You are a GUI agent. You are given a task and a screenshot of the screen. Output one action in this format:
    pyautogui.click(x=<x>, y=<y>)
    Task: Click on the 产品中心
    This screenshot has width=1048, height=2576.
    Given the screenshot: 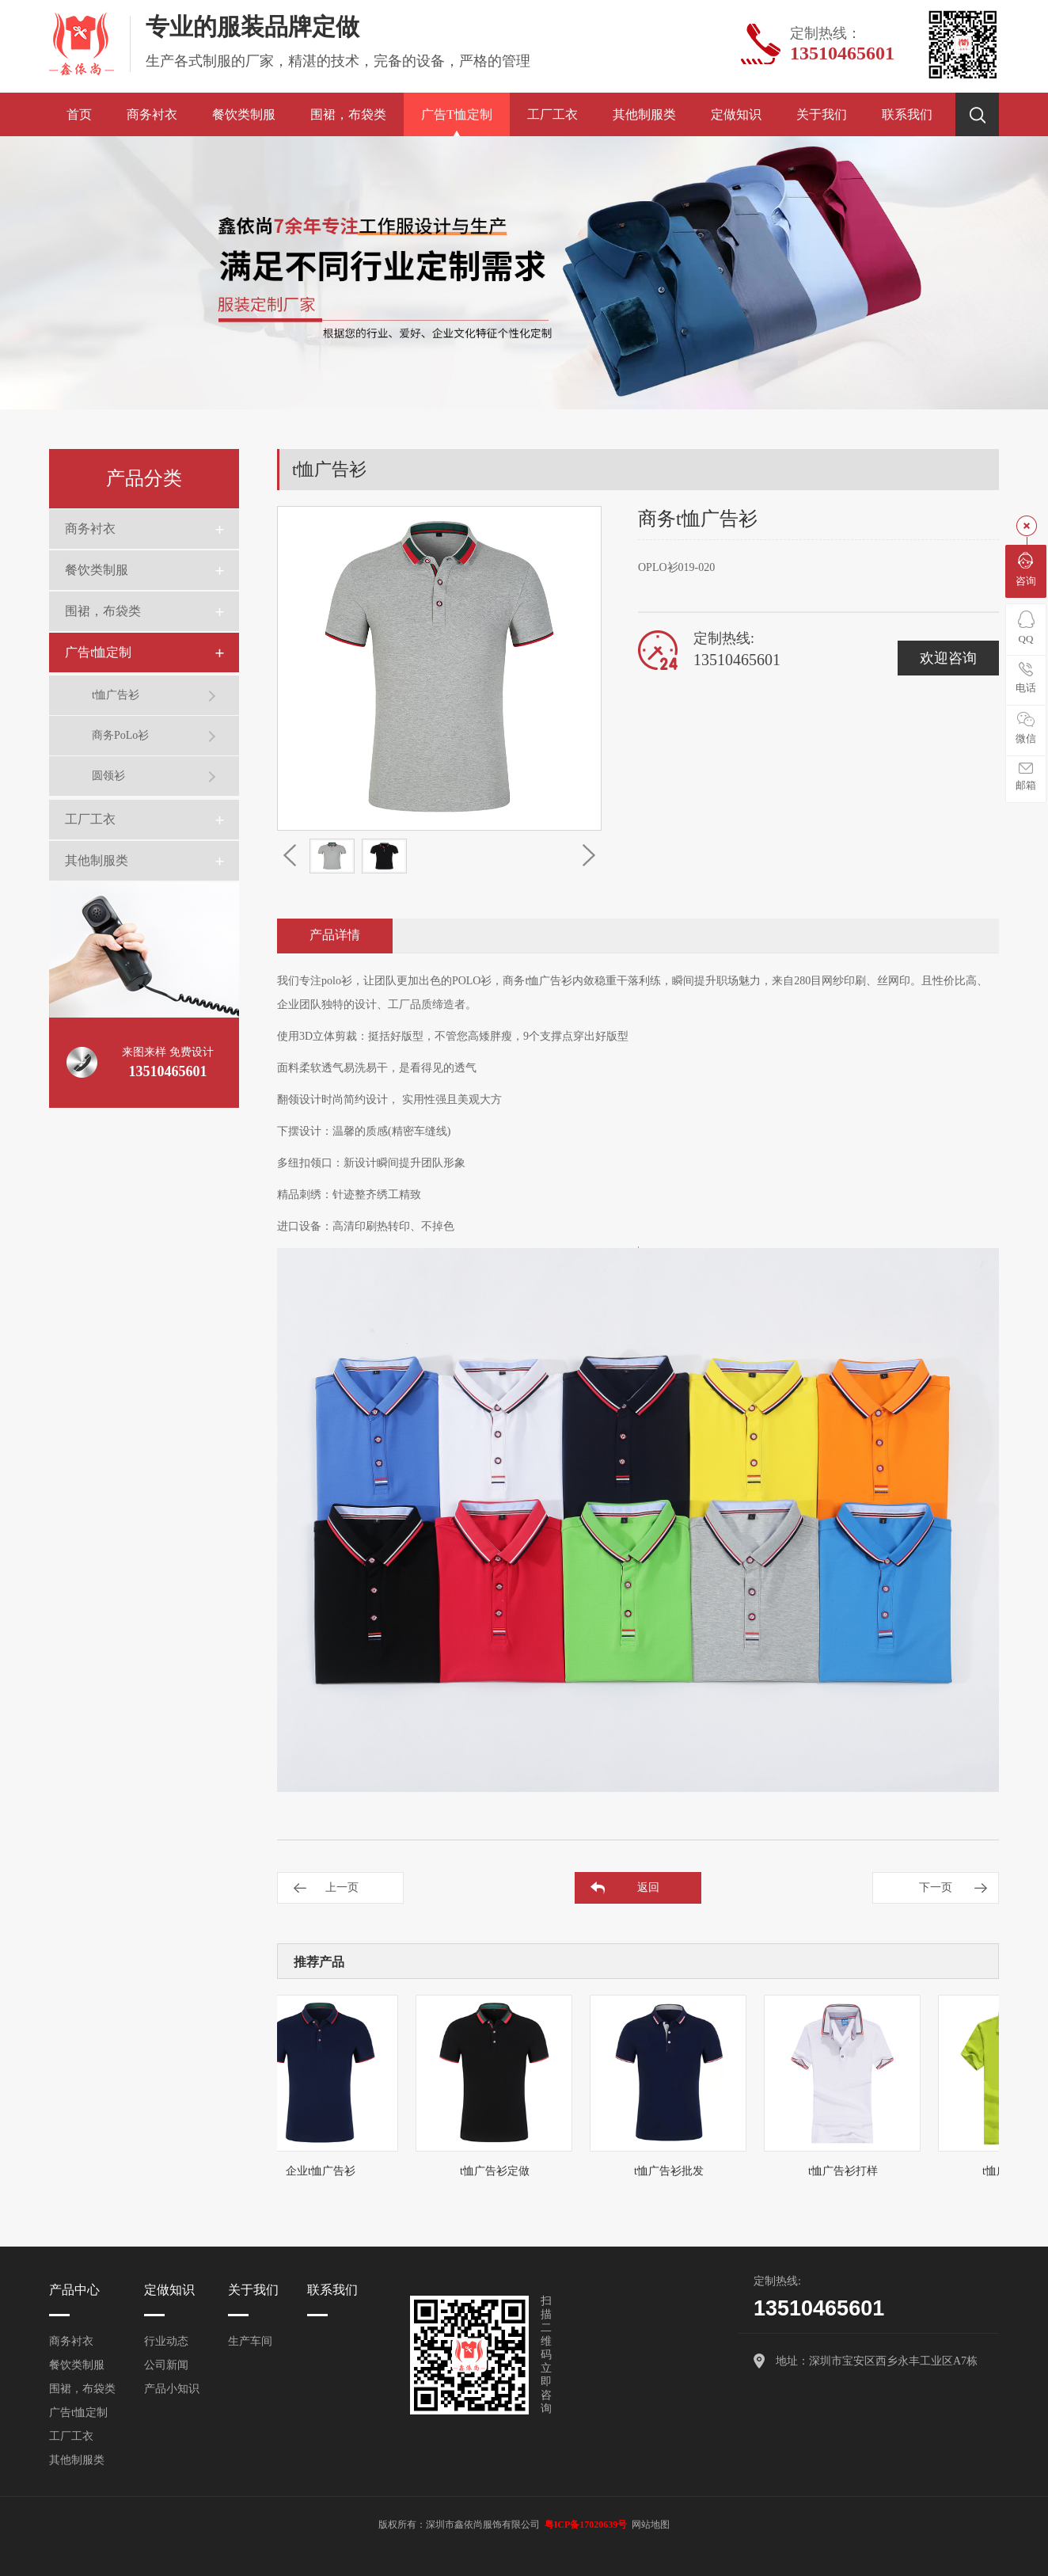 What is the action you would take?
    pyautogui.click(x=74, y=2289)
    